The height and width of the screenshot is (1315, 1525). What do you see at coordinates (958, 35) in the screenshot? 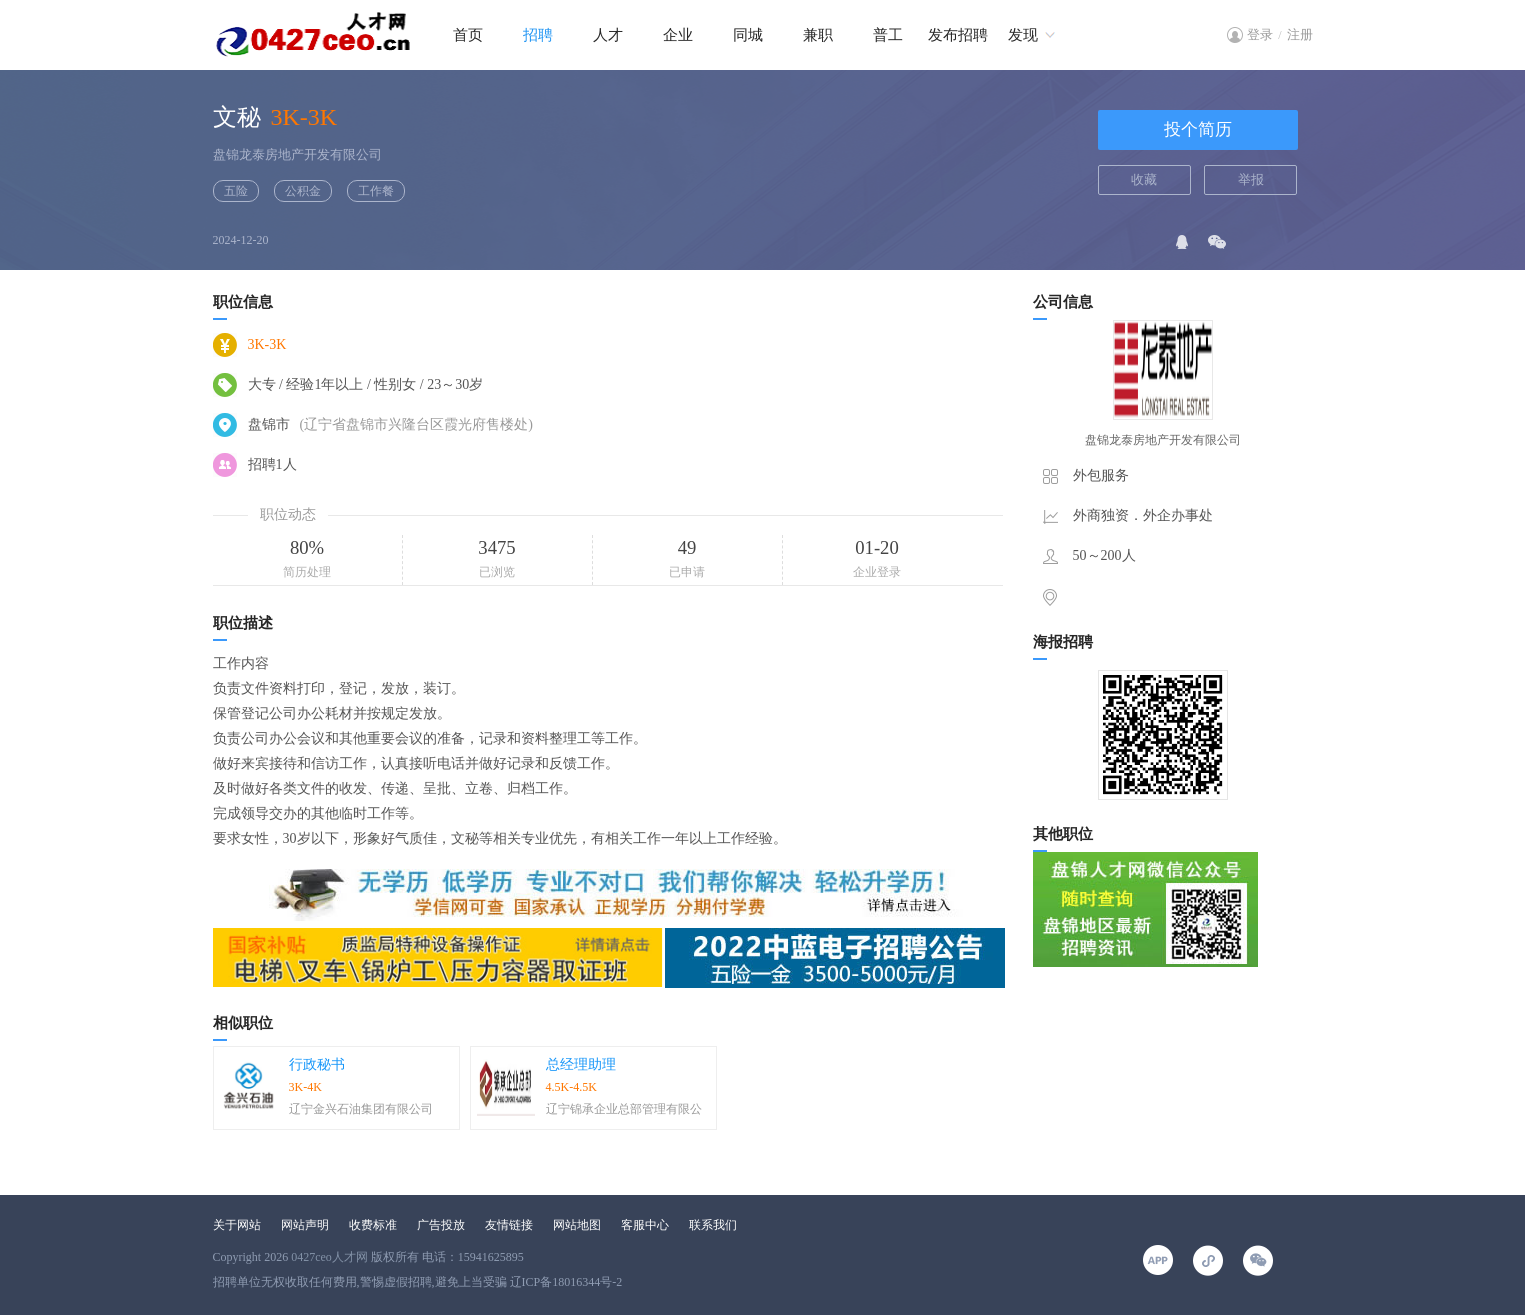
I see `发布招聘` at bounding box center [958, 35].